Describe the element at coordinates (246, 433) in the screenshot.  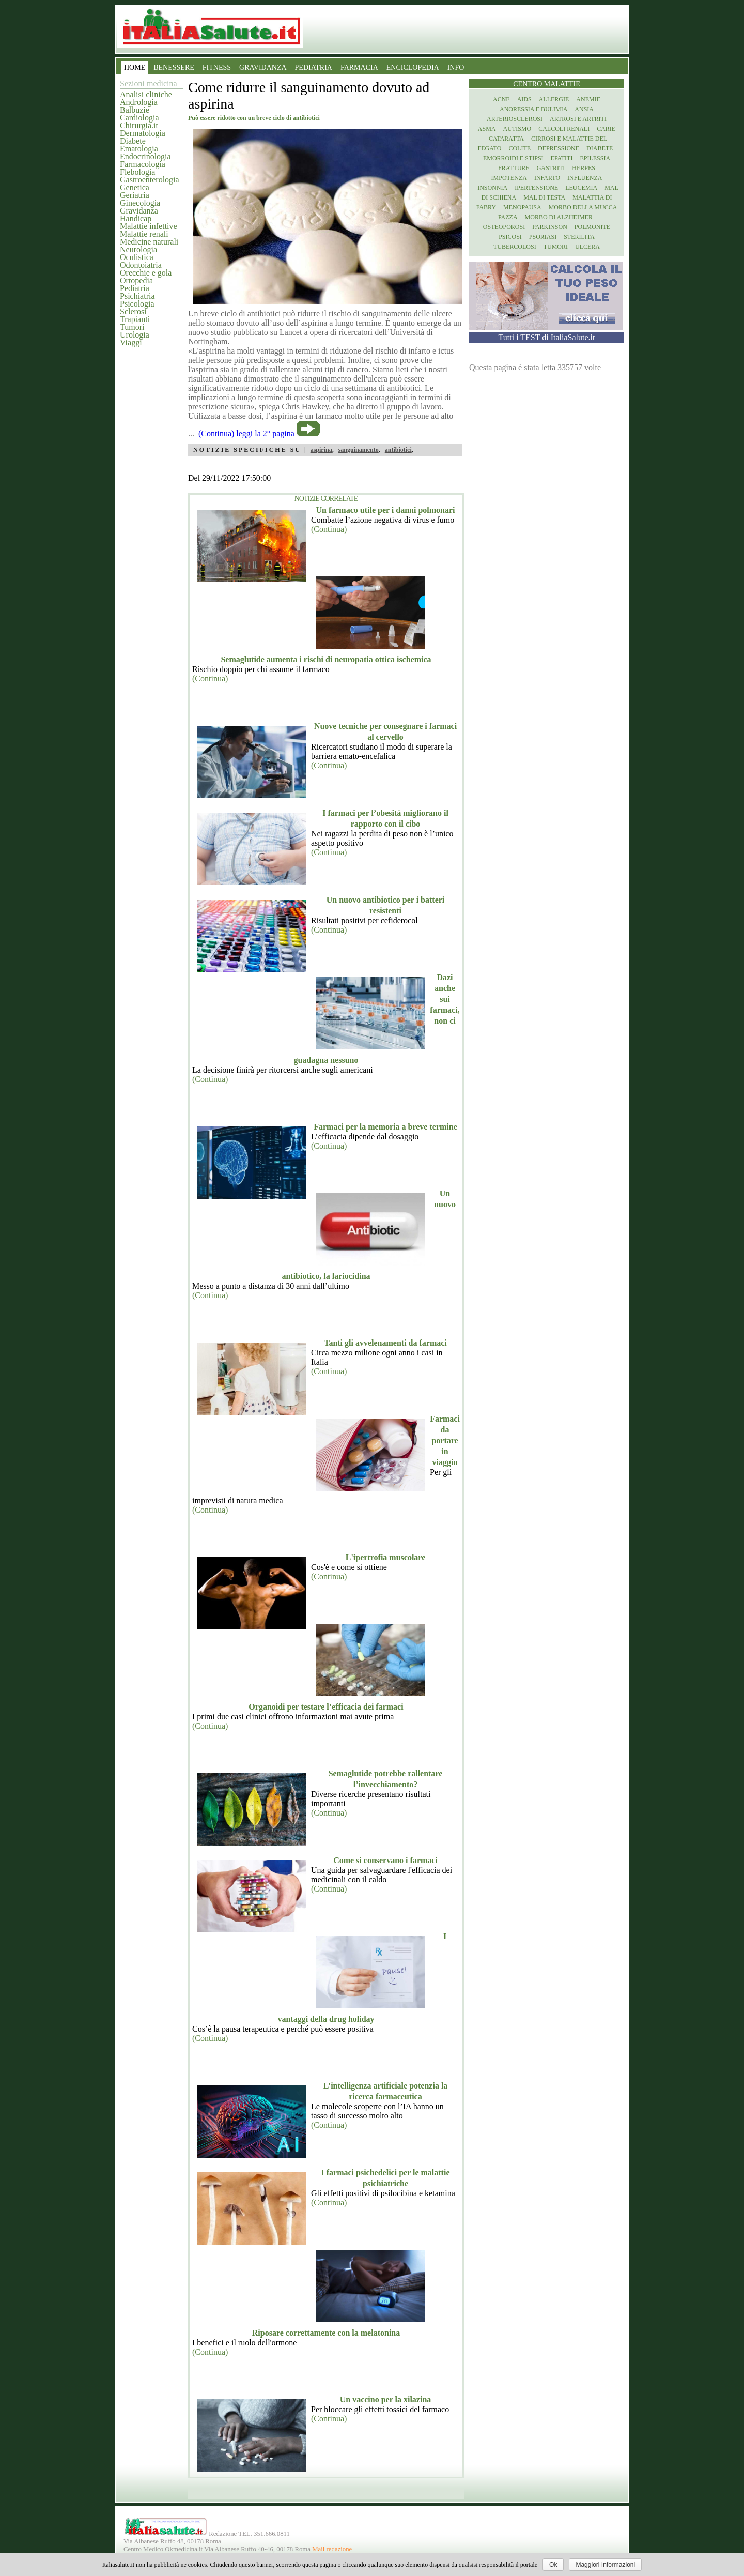
I see `(Continua) leggi la 2° pagina` at that location.